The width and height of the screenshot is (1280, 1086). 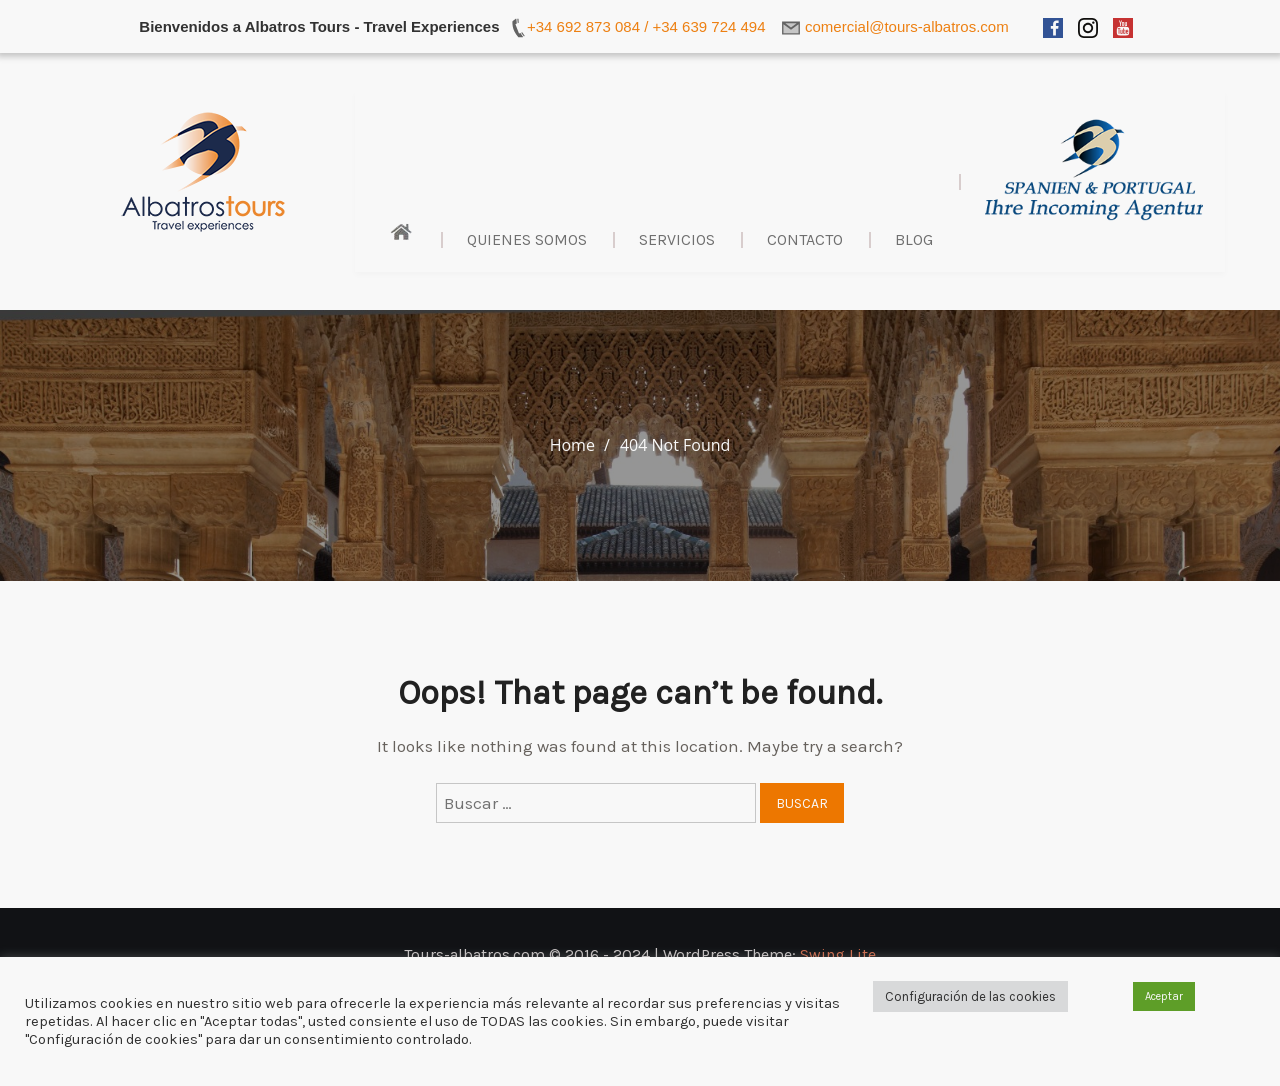 I want to click on Aceptar [button], so click(x=1164, y=996).